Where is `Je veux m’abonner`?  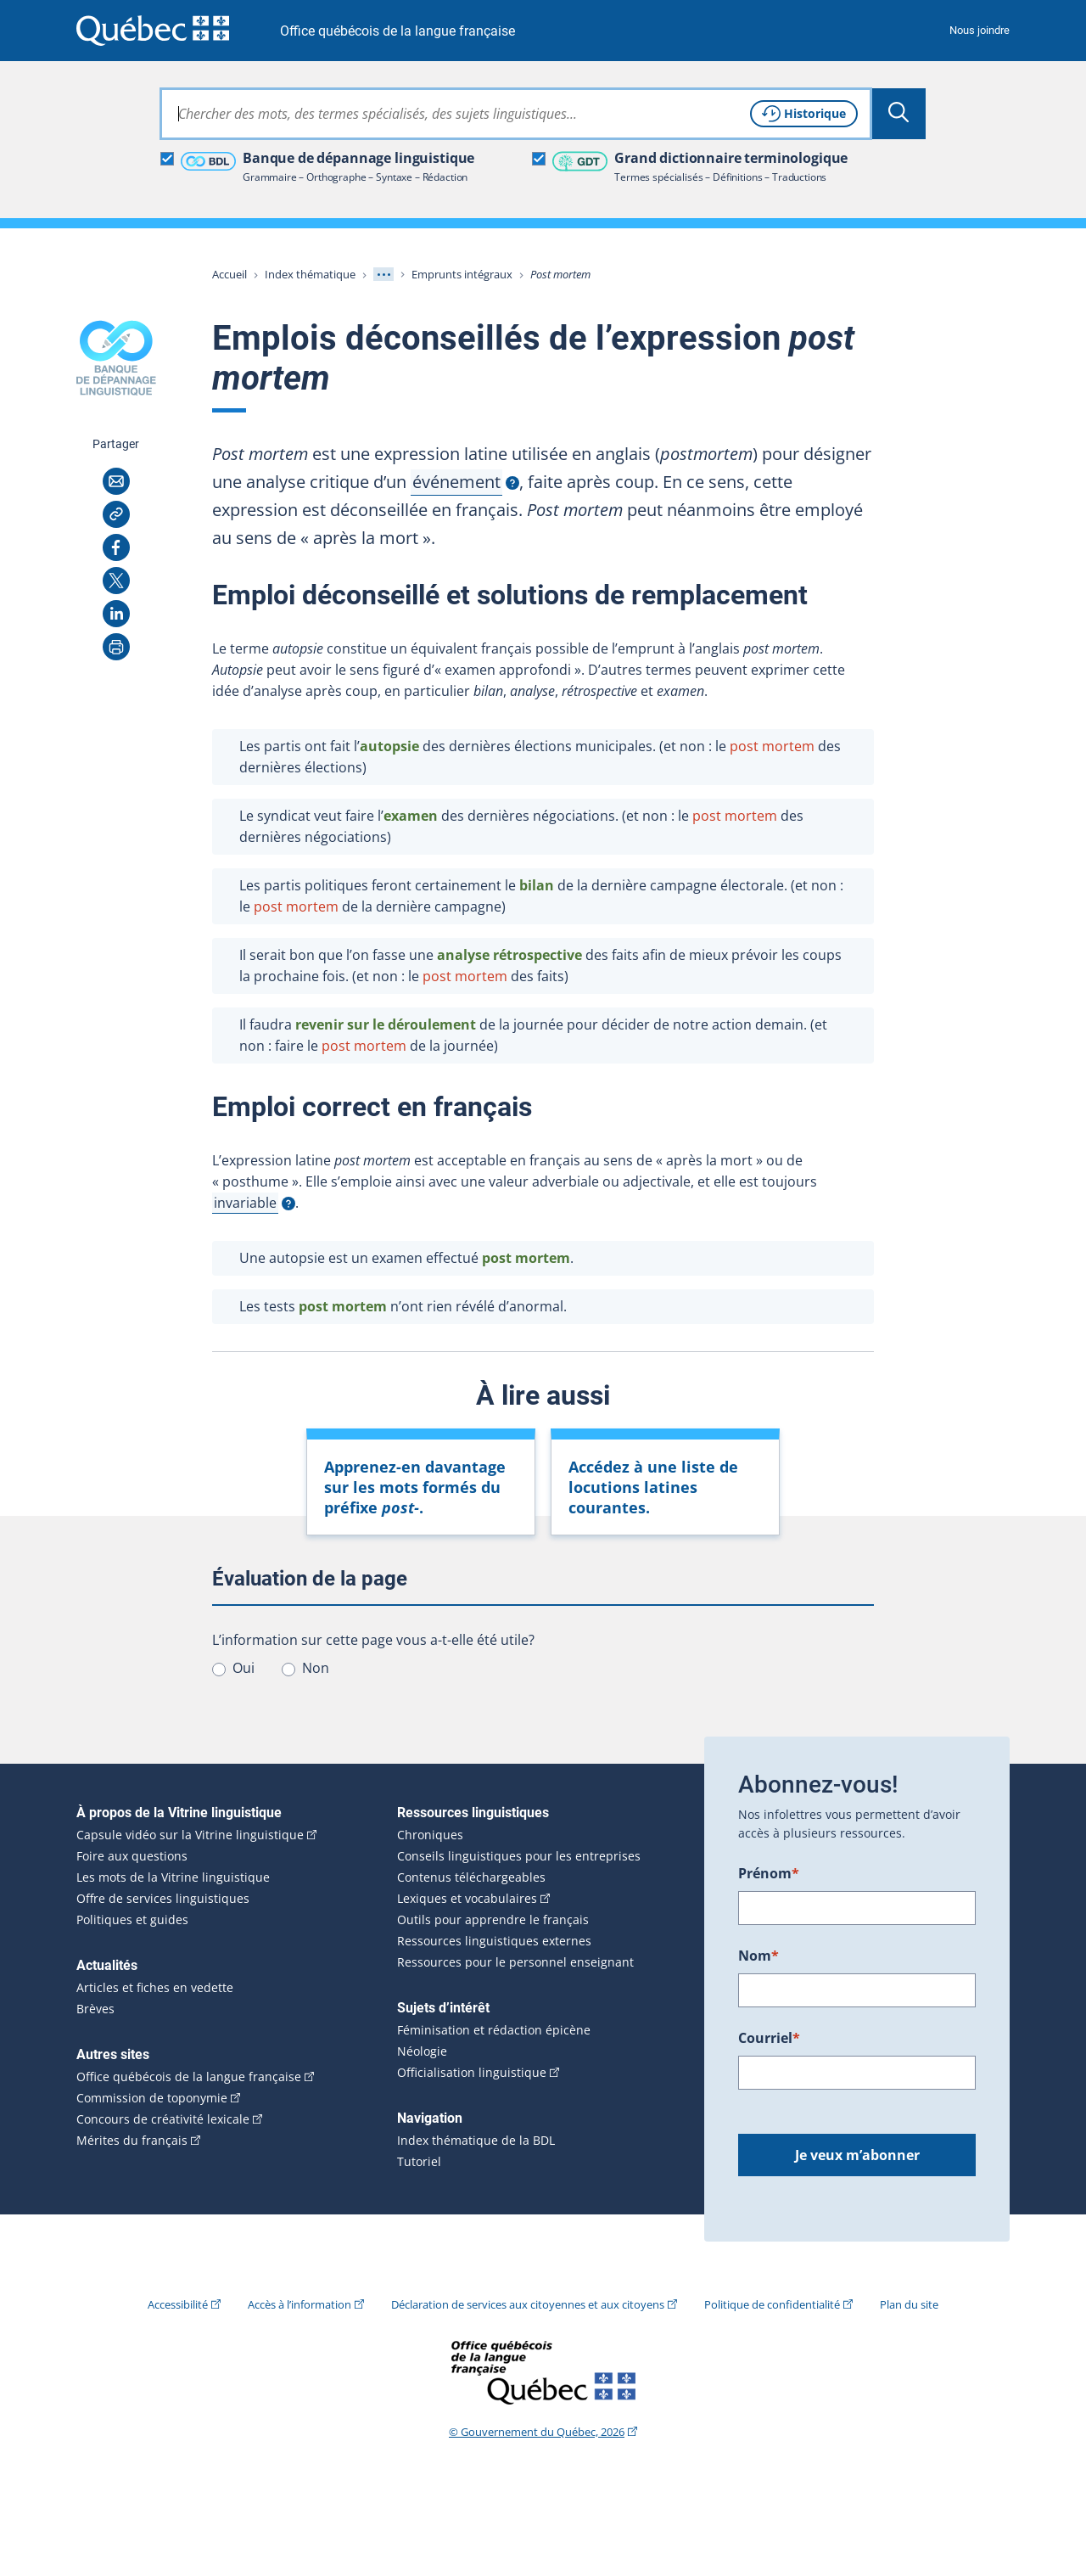 Je veux m’abonner is located at coordinates (857, 2155).